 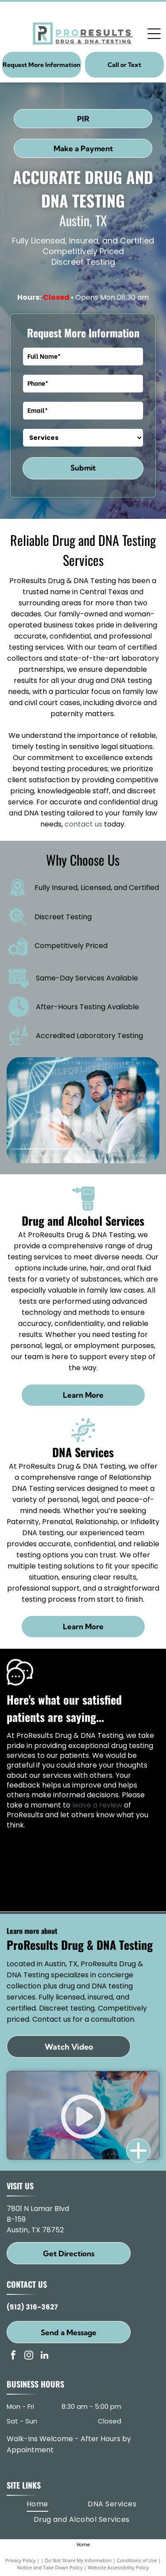 I want to click on [linkedin], so click(x=44, y=2356).